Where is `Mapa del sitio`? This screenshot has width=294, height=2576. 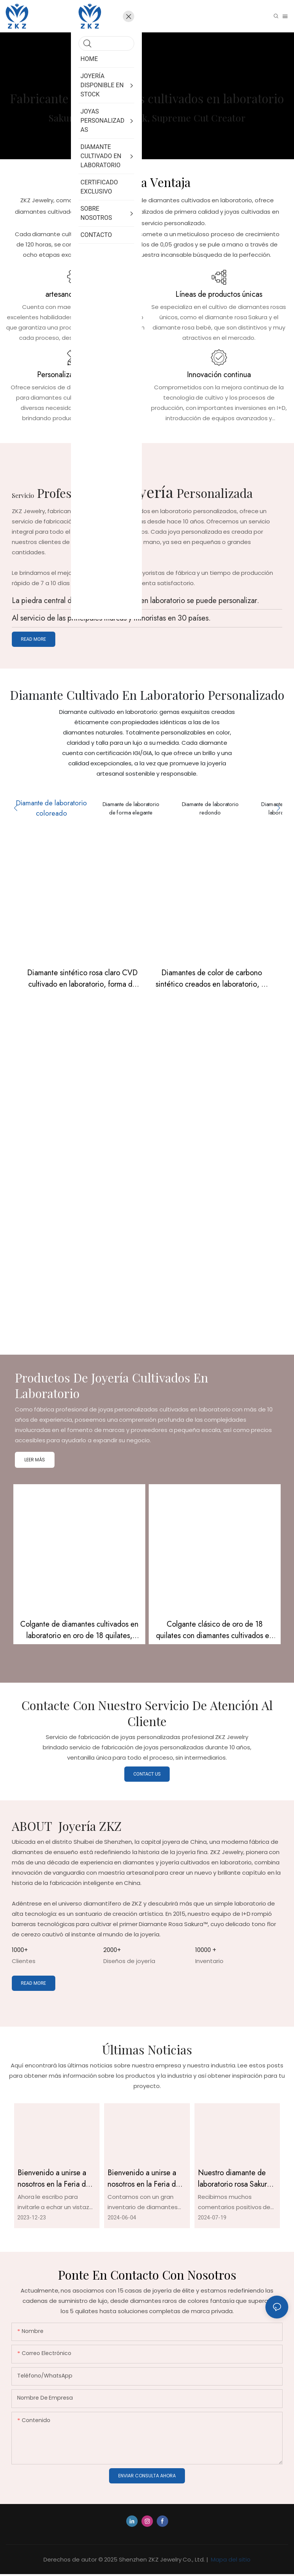 Mapa del sitio is located at coordinates (230, 2561).